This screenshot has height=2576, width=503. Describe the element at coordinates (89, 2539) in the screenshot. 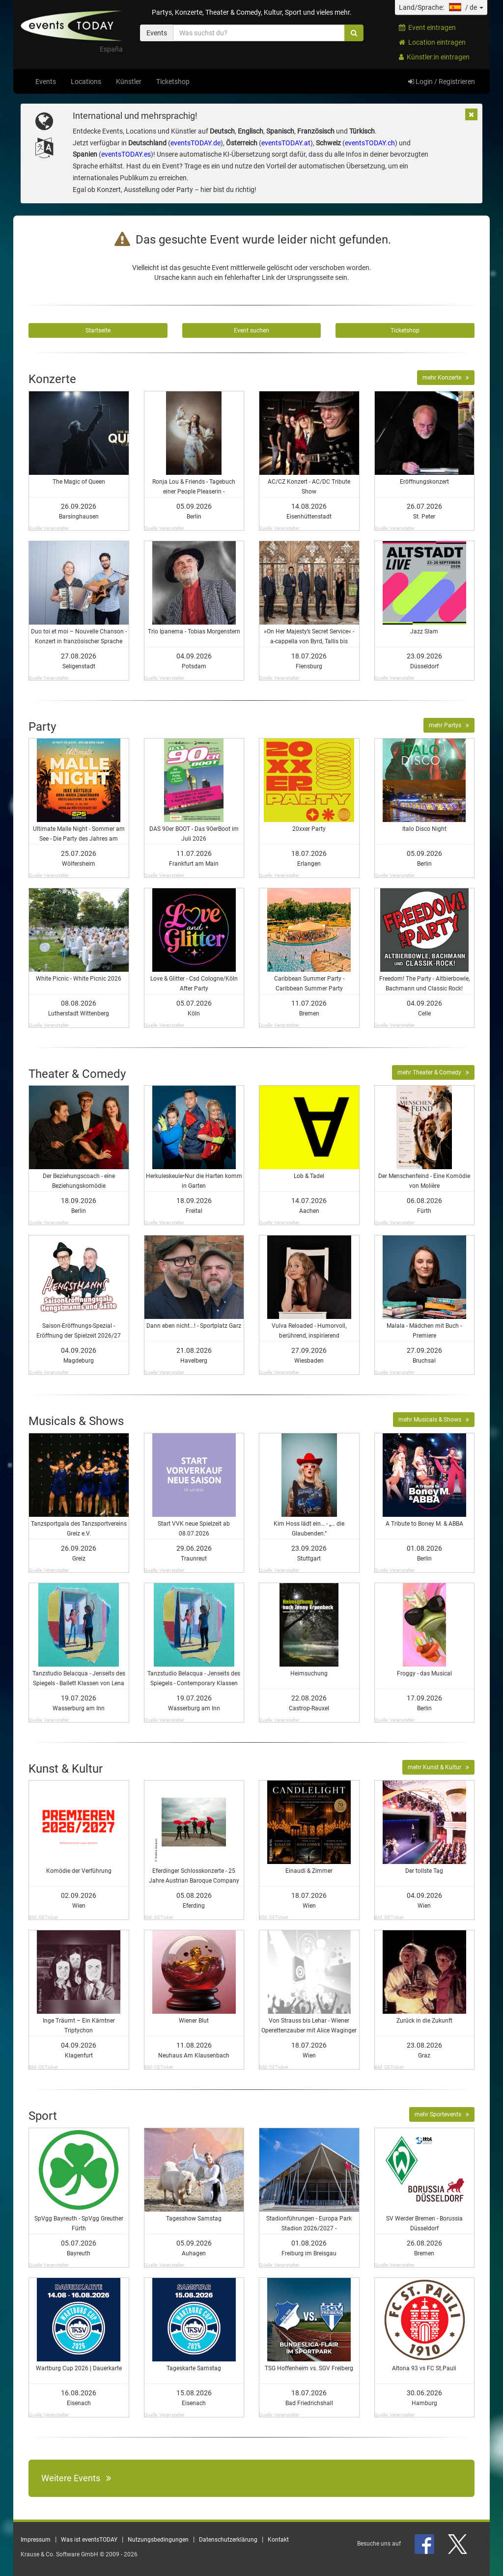

I see `Was ist eventsTODAY` at that location.